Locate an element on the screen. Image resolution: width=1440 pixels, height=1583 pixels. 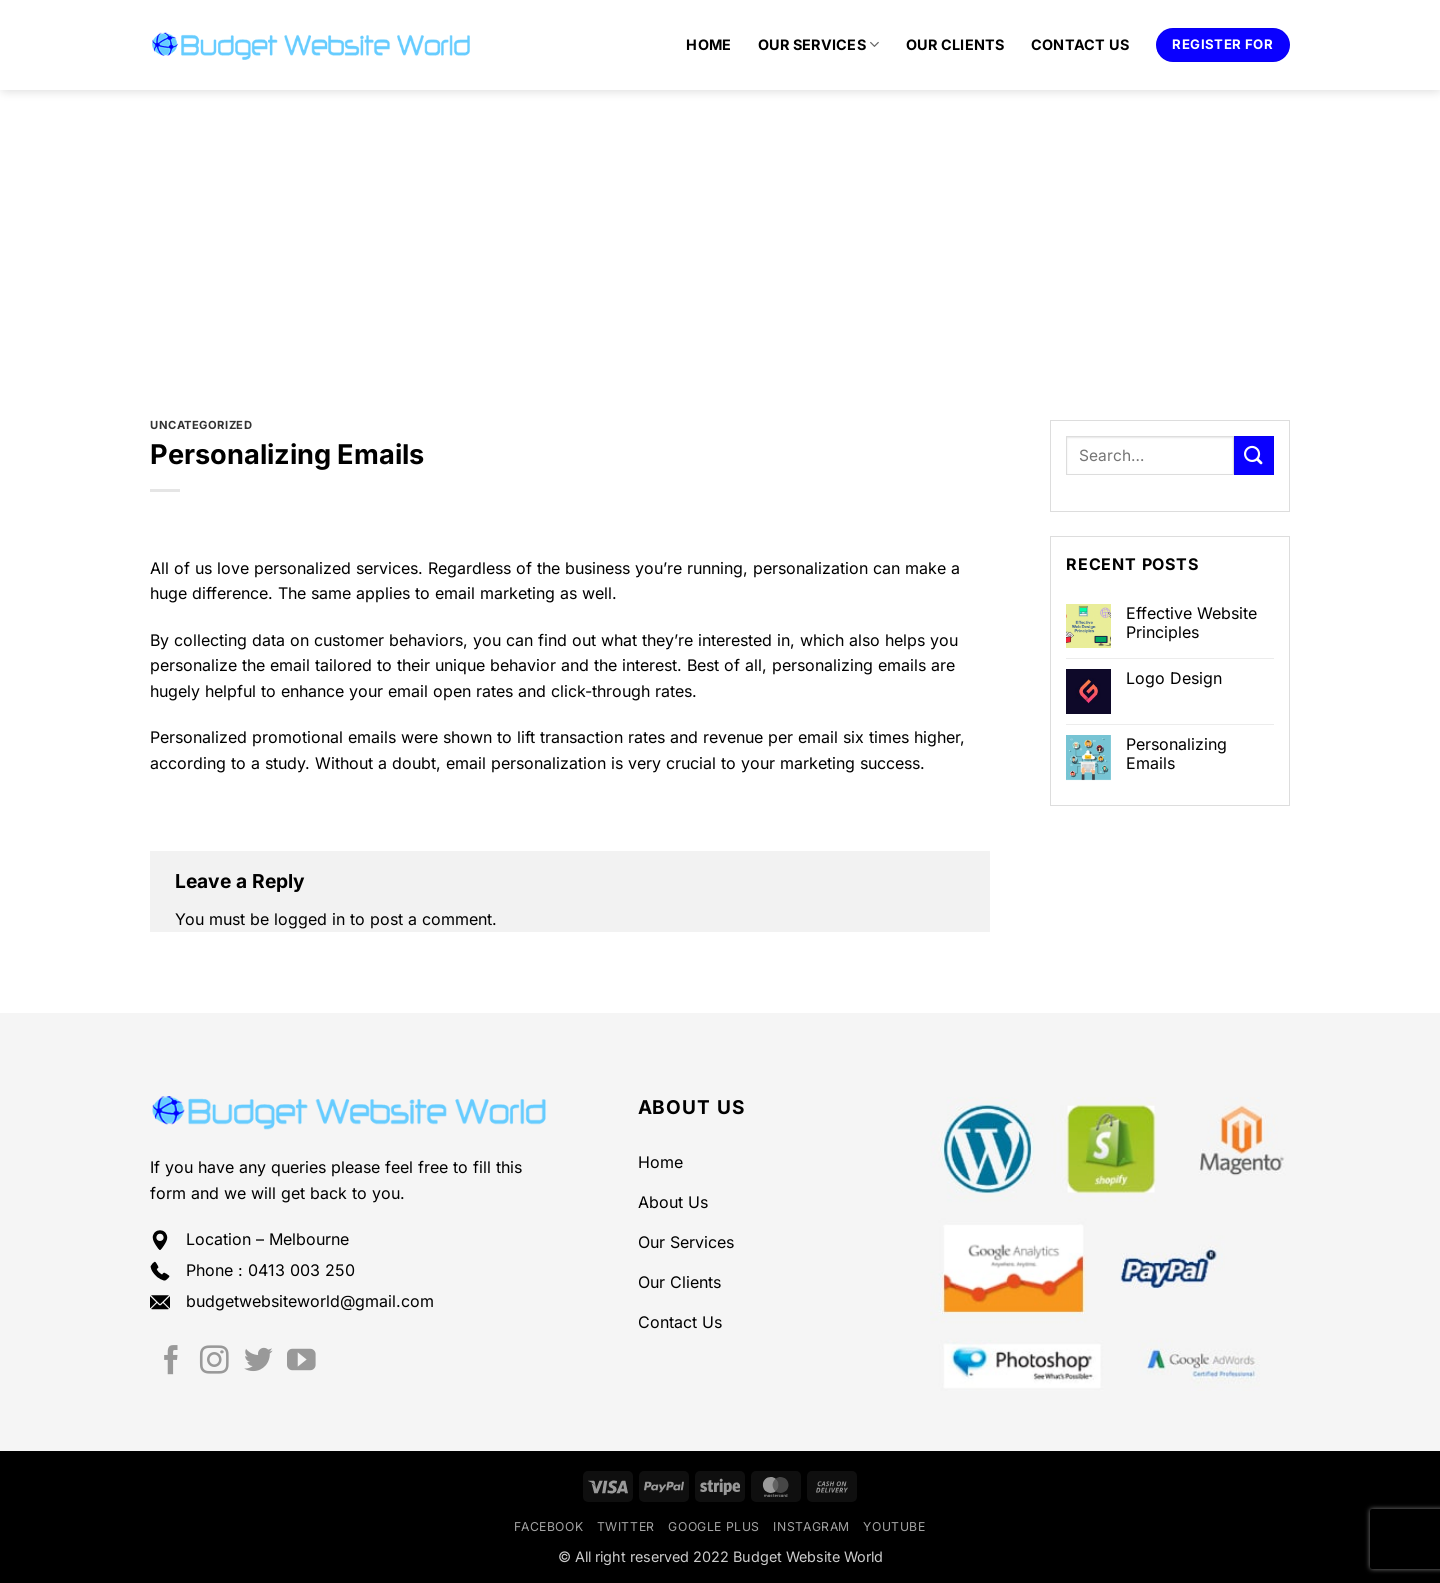
Effective Website Principles is located at coordinates (1191, 623).